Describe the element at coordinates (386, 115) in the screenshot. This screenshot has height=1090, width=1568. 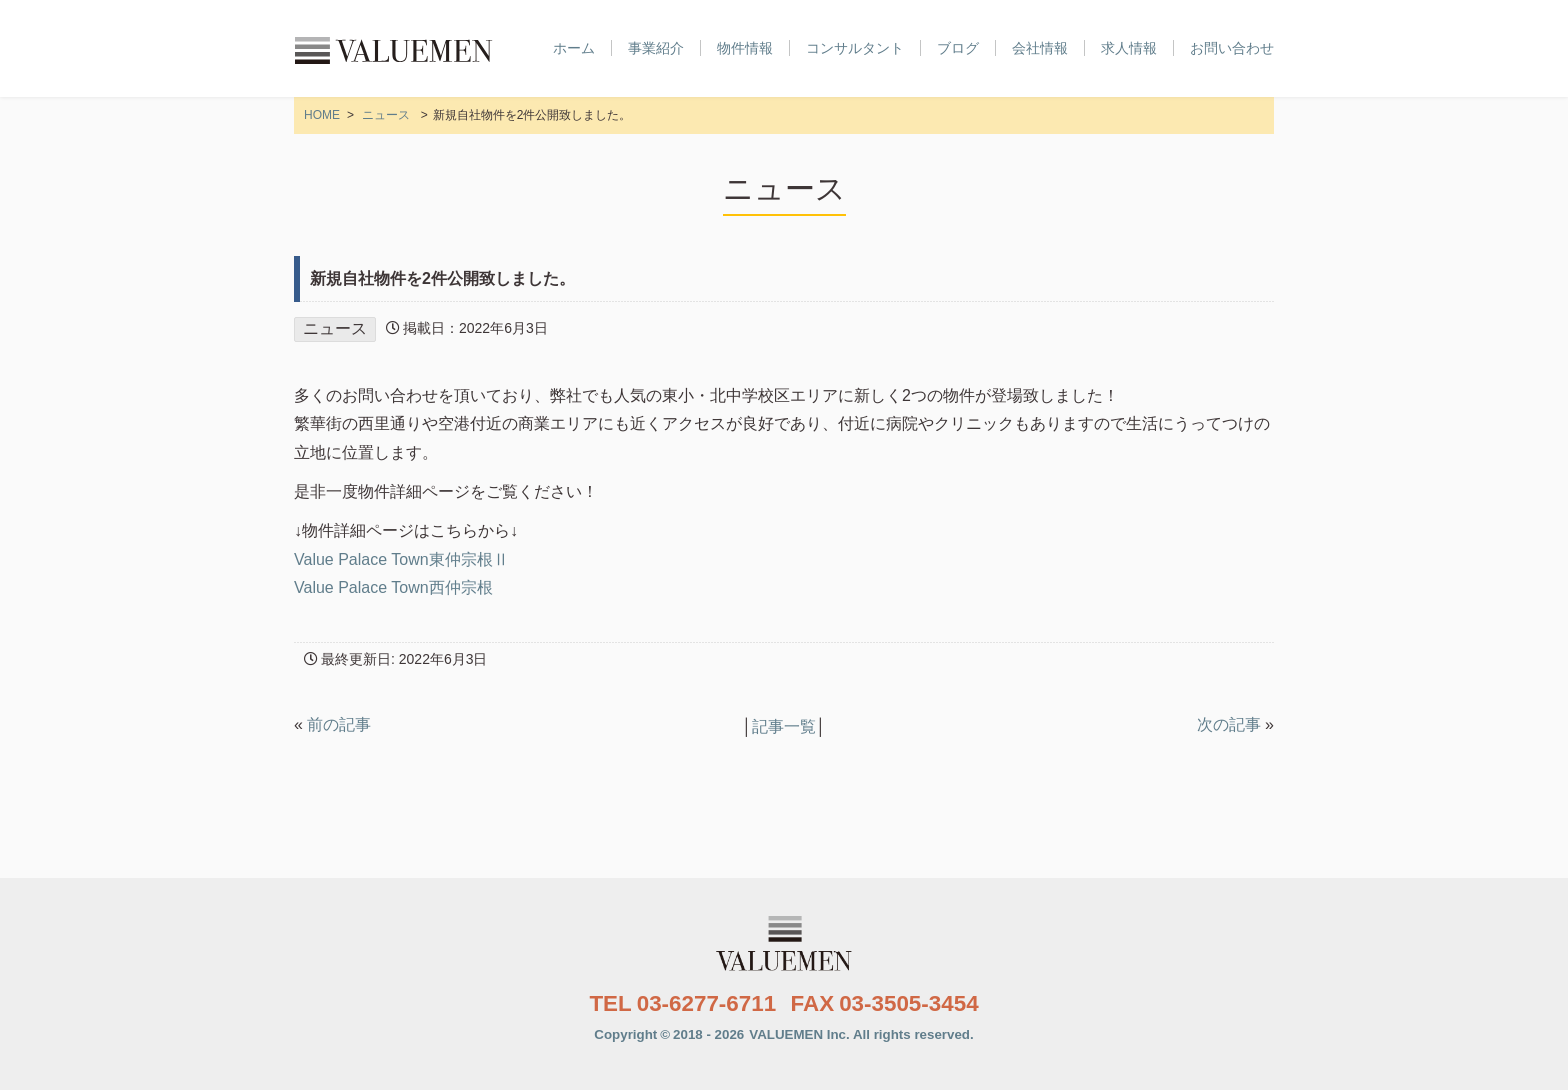
I see `ニュース` at that location.